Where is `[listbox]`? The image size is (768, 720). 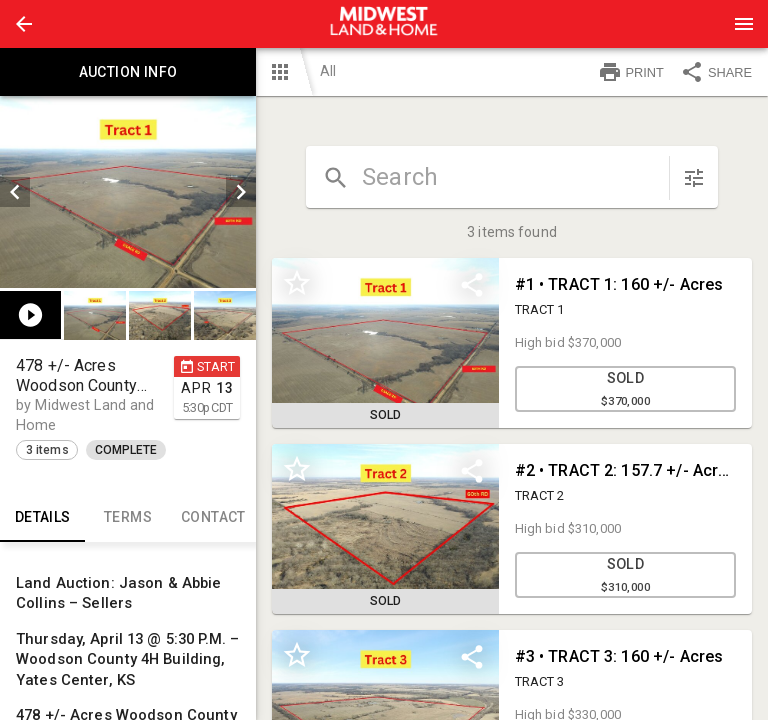
[listbox] is located at coordinates (128, 192).